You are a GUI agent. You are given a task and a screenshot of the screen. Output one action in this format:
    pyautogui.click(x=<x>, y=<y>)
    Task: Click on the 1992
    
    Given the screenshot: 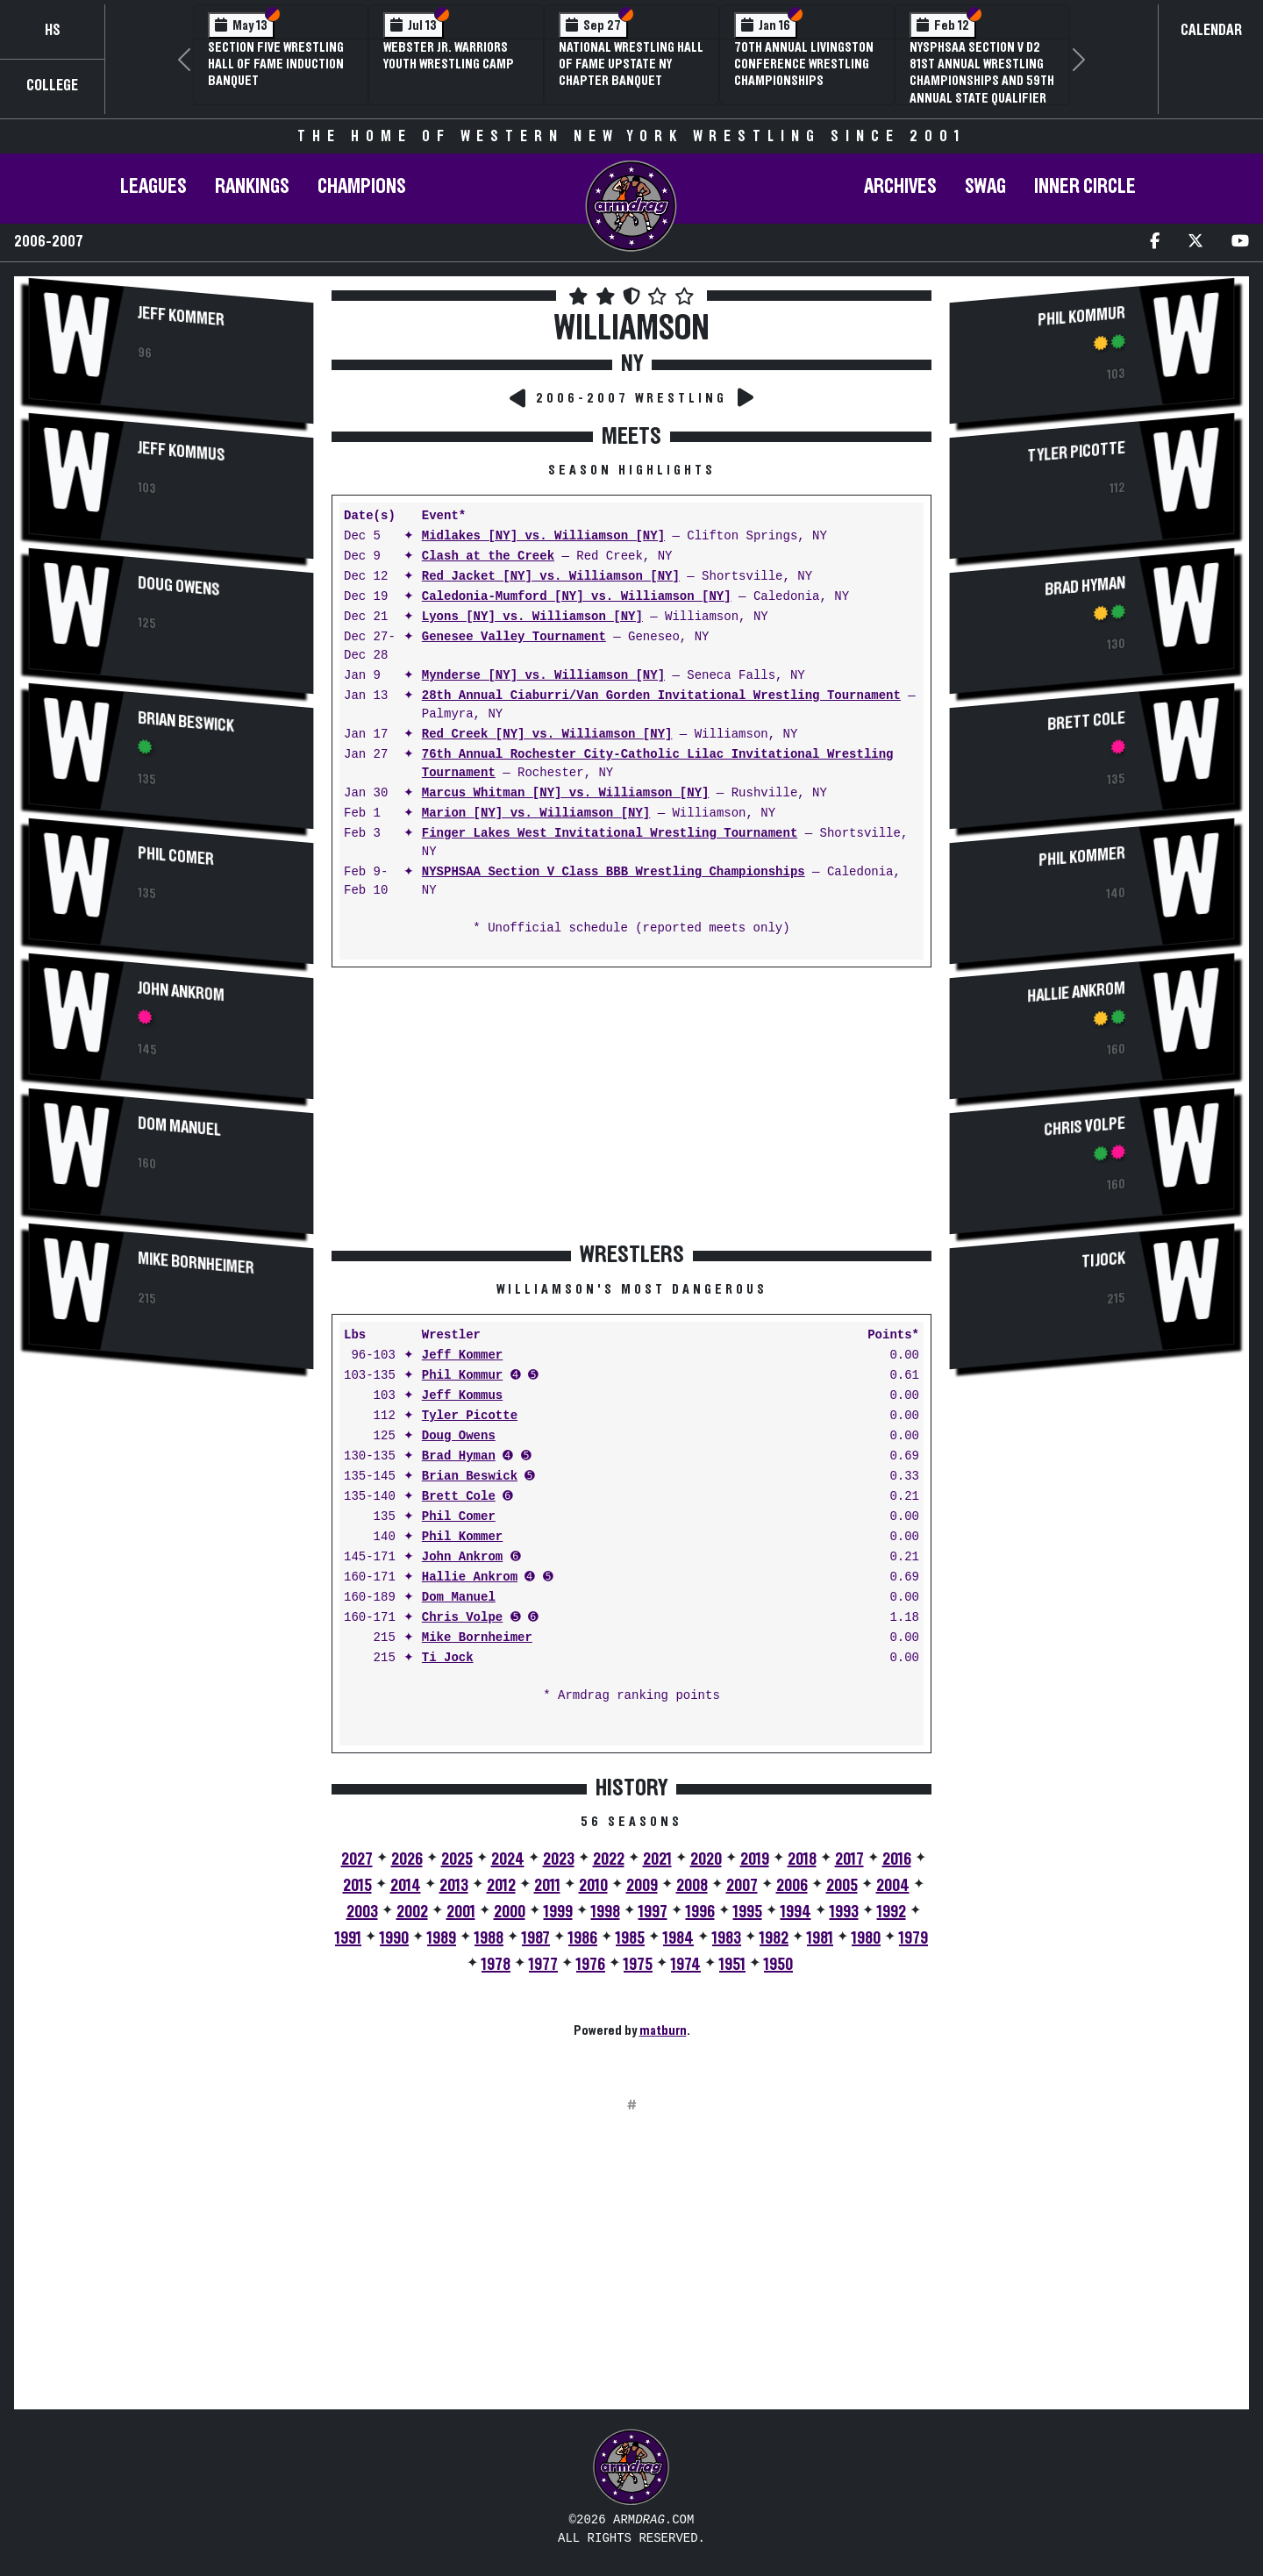 What is the action you would take?
    pyautogui.click(x=891, y=1912)
    